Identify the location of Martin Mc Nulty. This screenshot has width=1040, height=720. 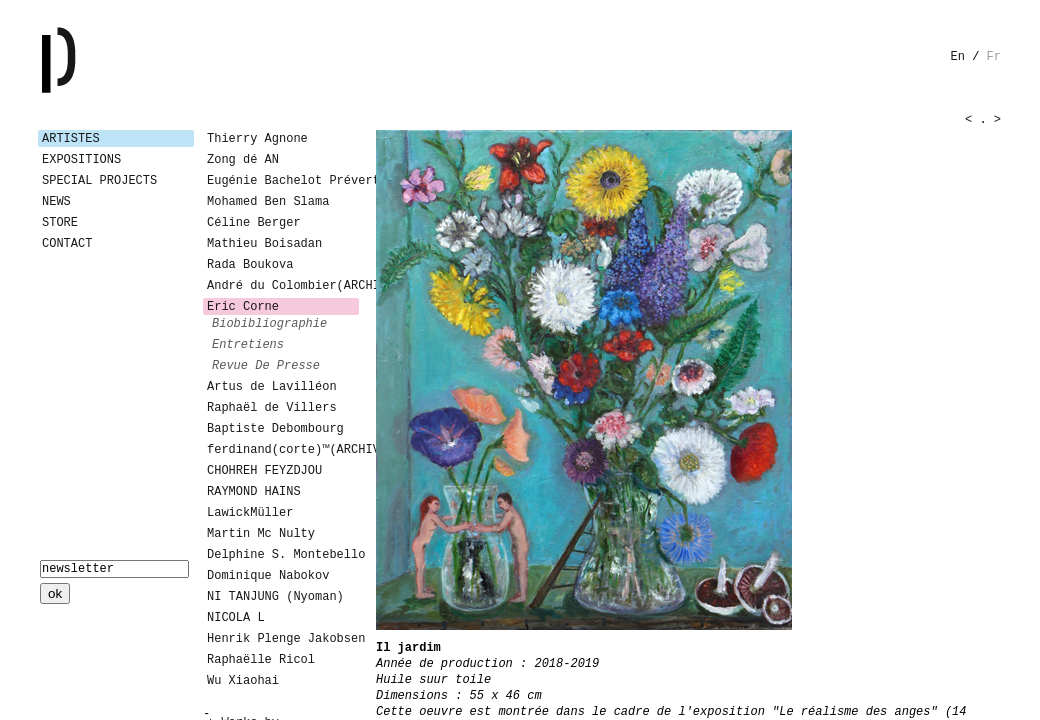
(261, 534).